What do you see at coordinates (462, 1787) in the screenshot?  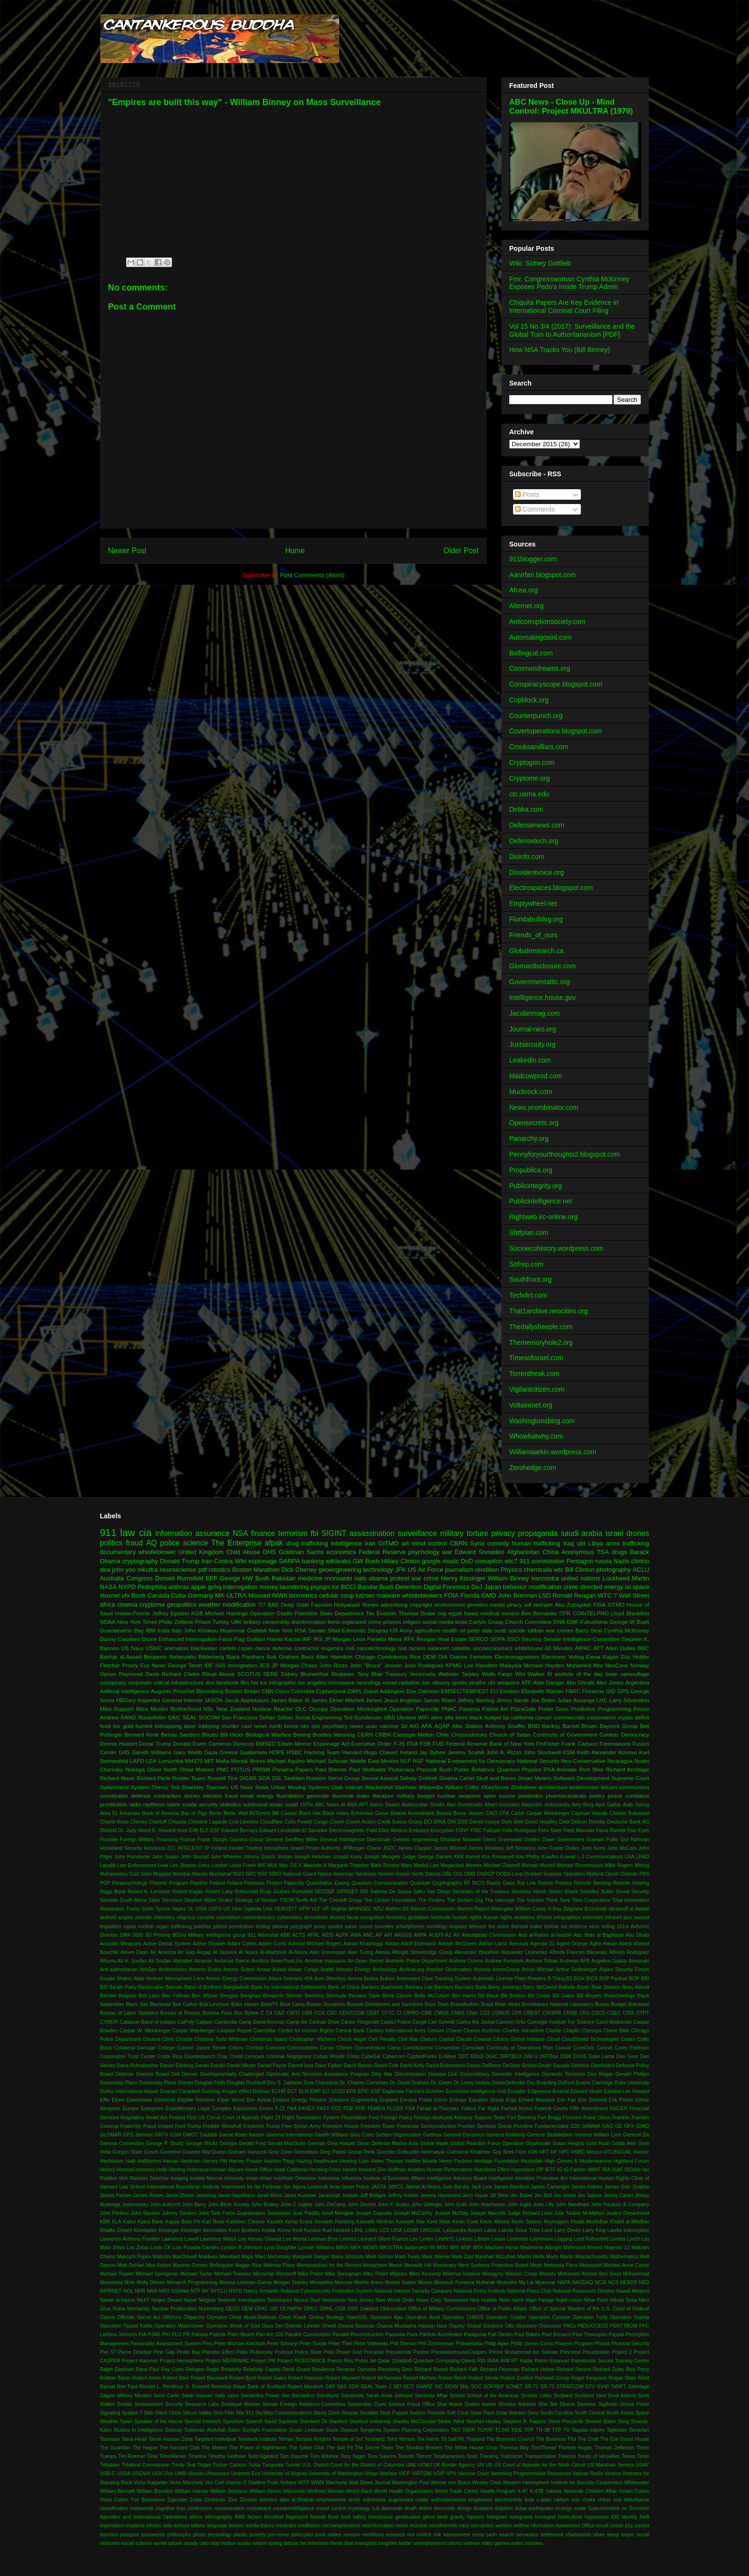 I see `William Colby` at bounding box center [462, 1787].